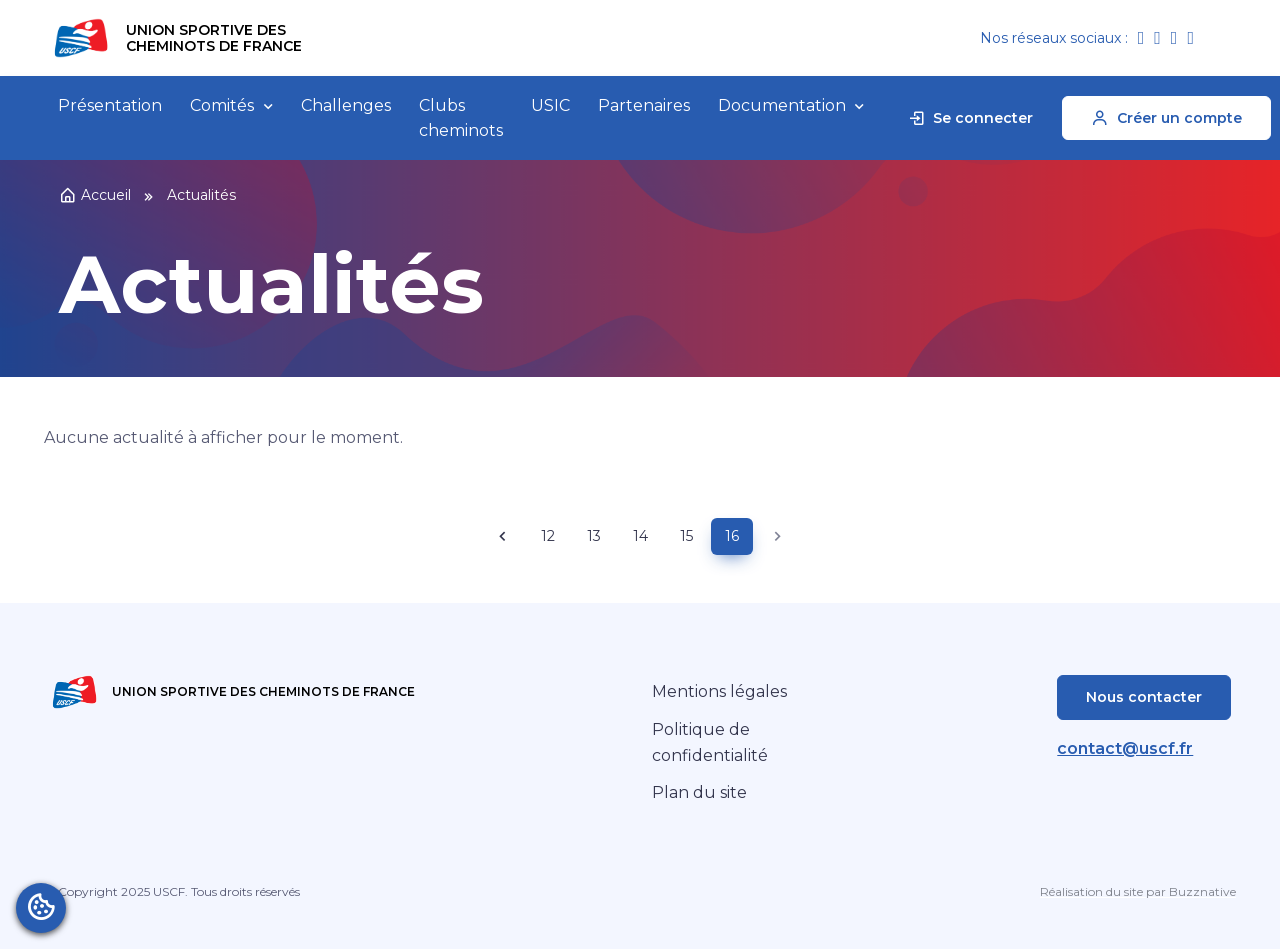  I want to click on Accueil, so click(95, 195).